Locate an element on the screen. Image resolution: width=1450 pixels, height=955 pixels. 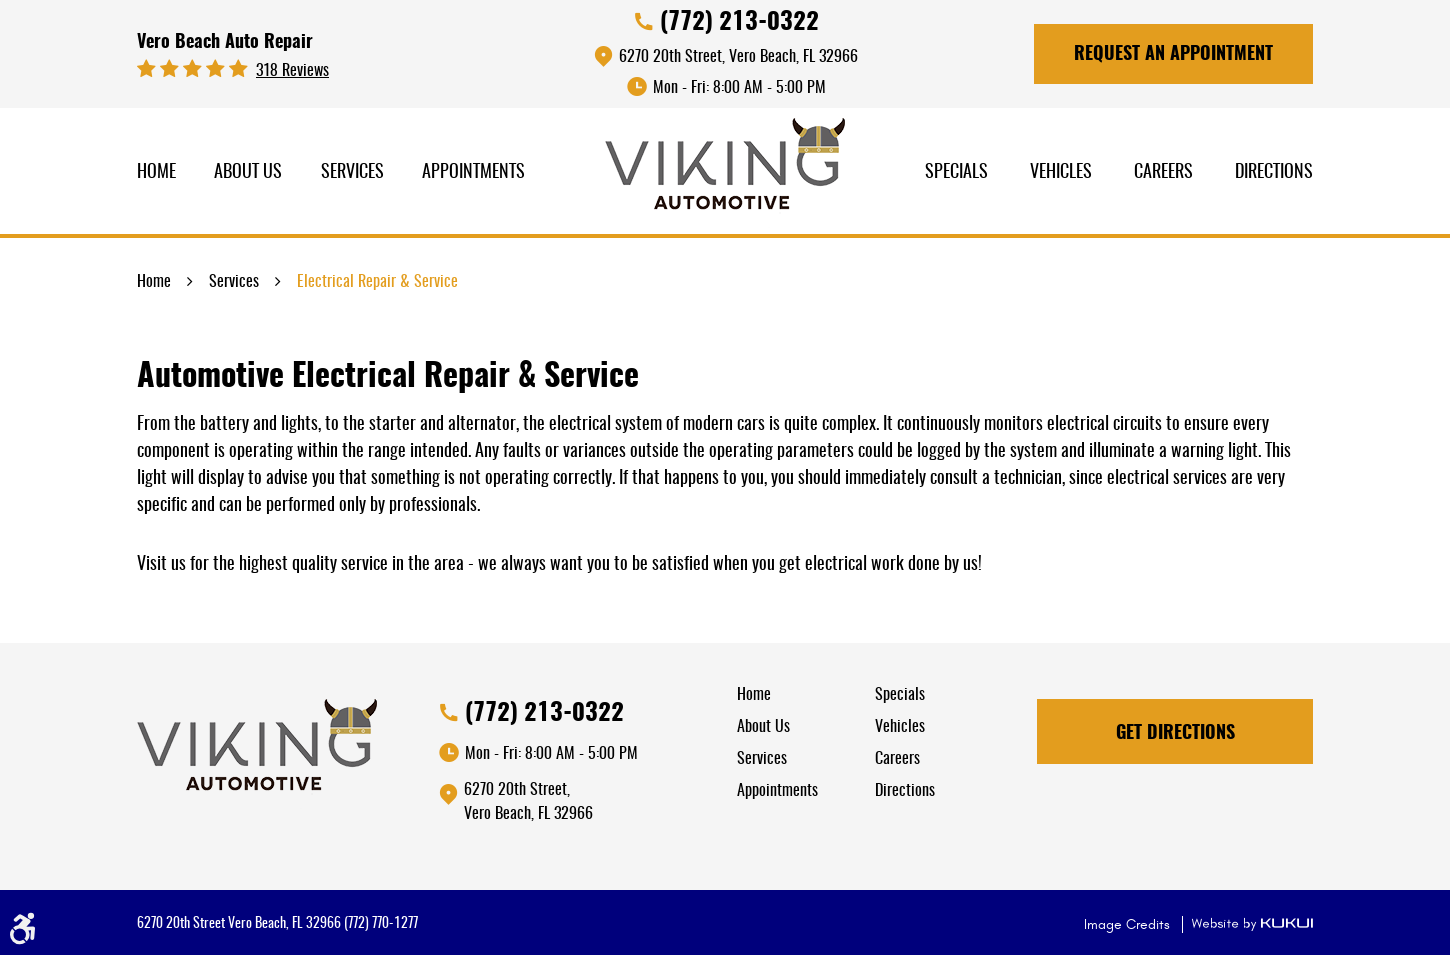
Image Credits is located at coordinates (1129, 924).